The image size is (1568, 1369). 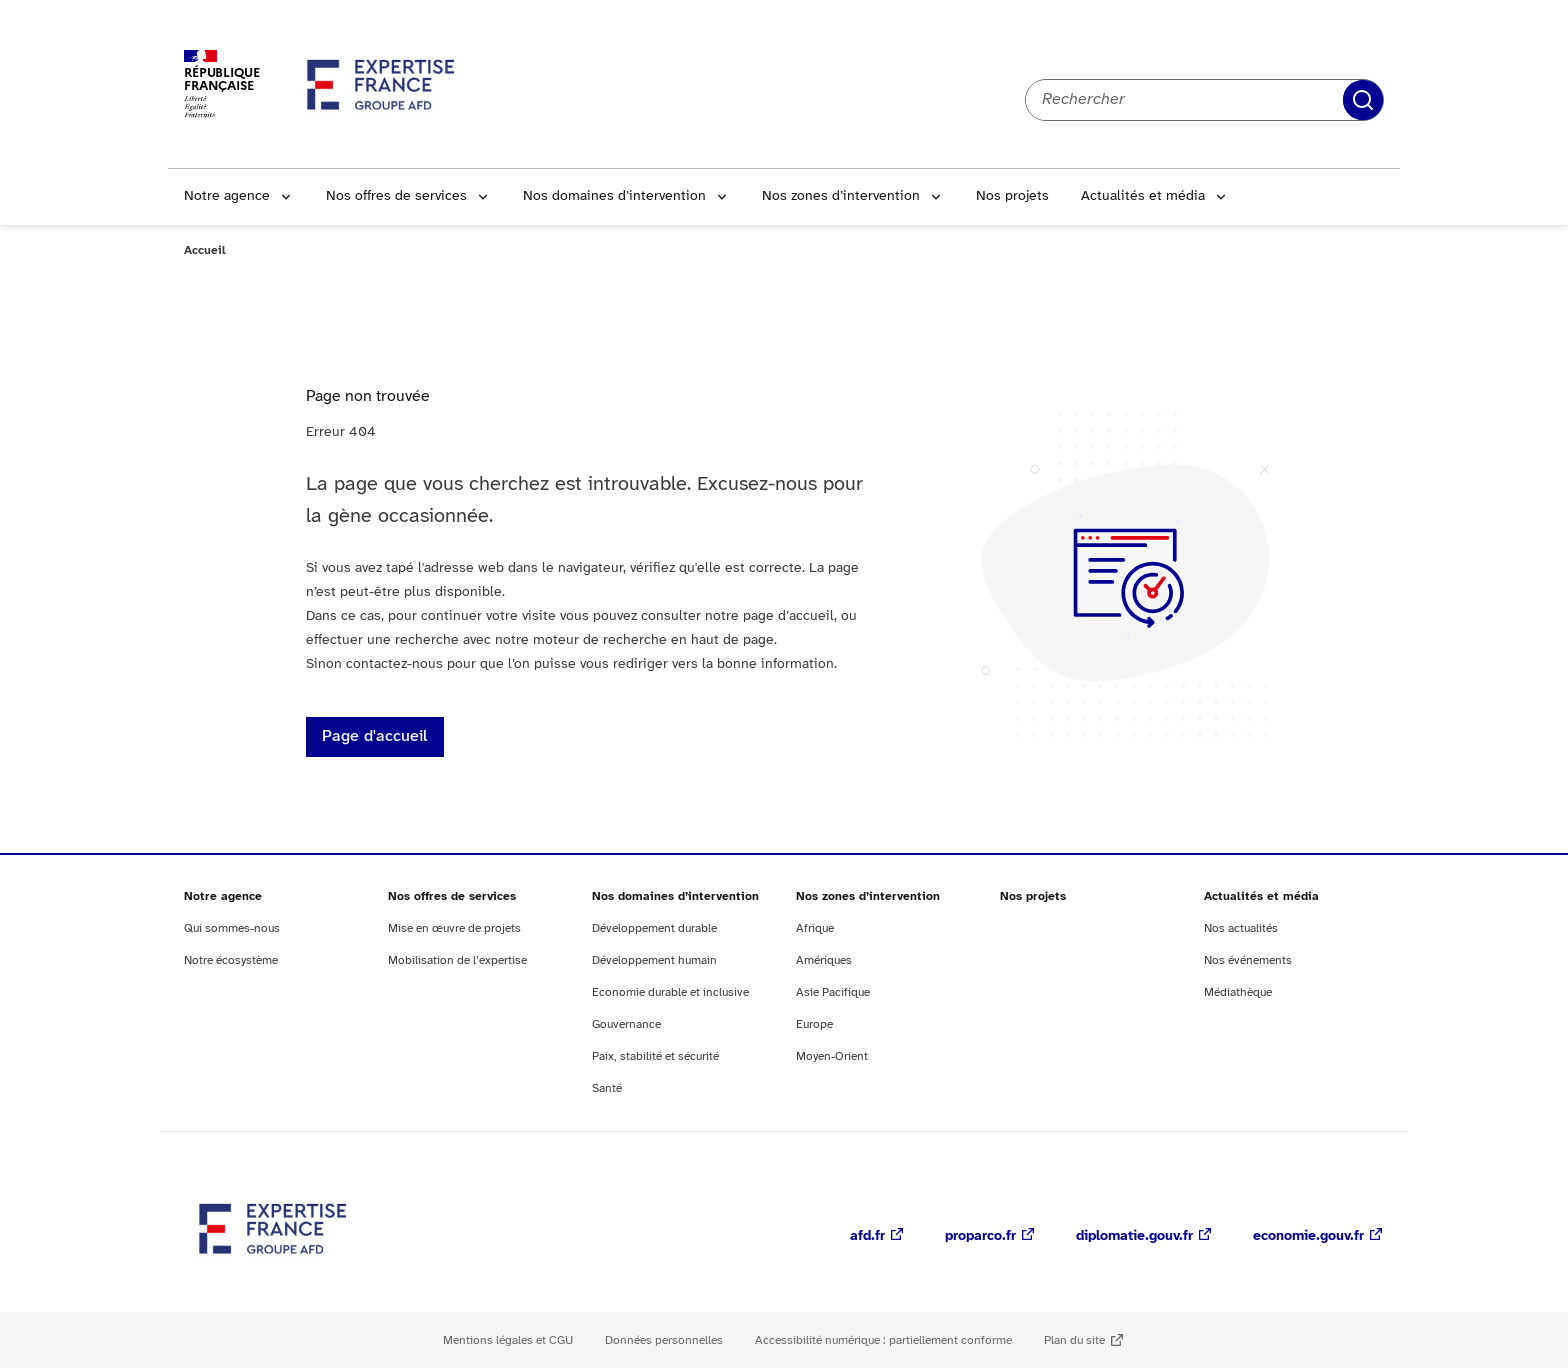 I want to click on Amériques, so click(x=824, y=960).